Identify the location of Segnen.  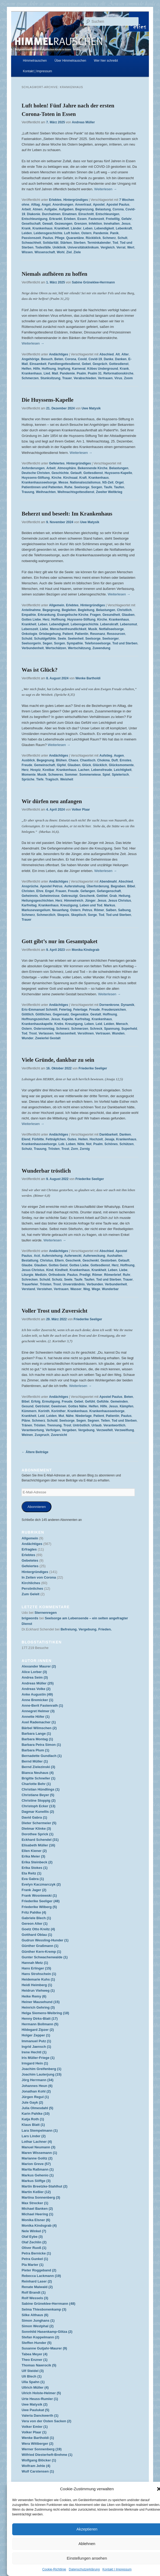
(93, 1420).